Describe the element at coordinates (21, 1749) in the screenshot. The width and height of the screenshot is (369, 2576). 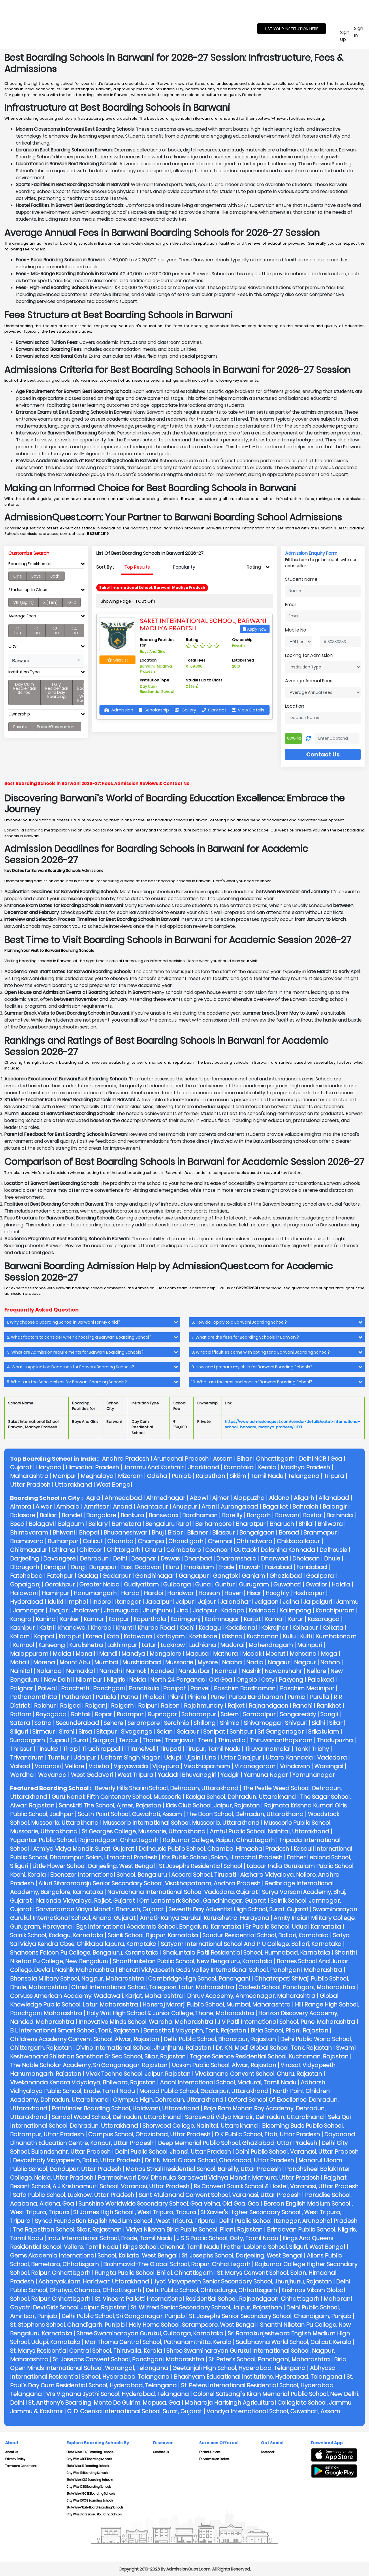
I see `Thrissur` at that location.